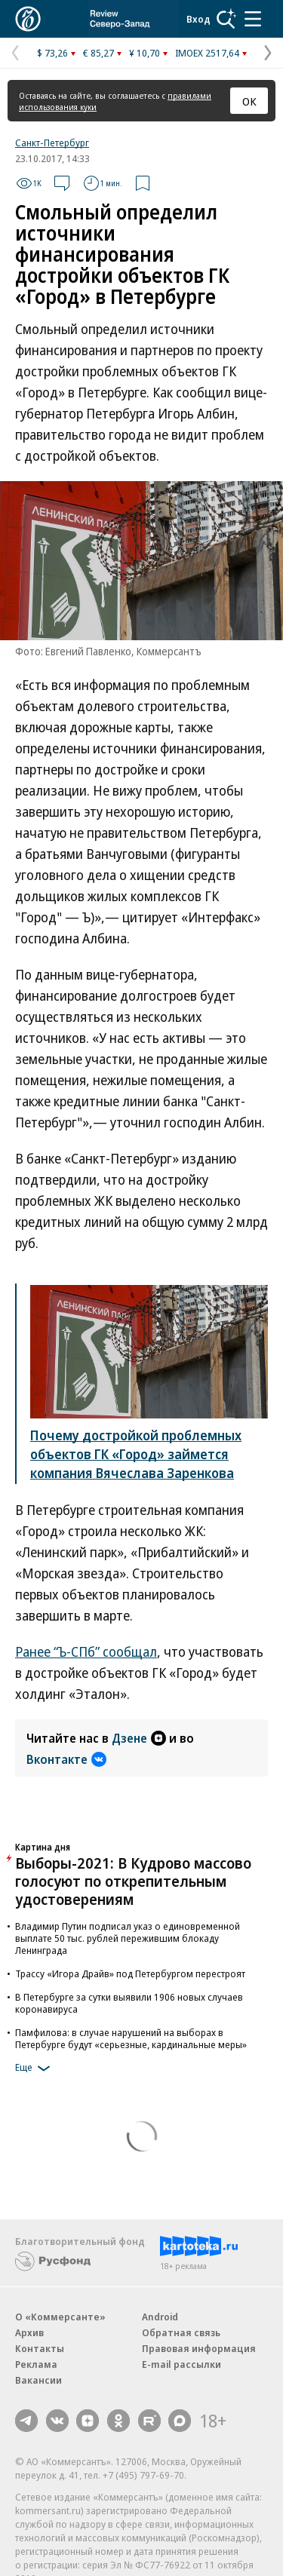 This screenshot has width=283, height=2576. What do you see at coordinates (38, 2380) in the screenshot?
I see `Вакансии` at bounding box center [38, 2380].